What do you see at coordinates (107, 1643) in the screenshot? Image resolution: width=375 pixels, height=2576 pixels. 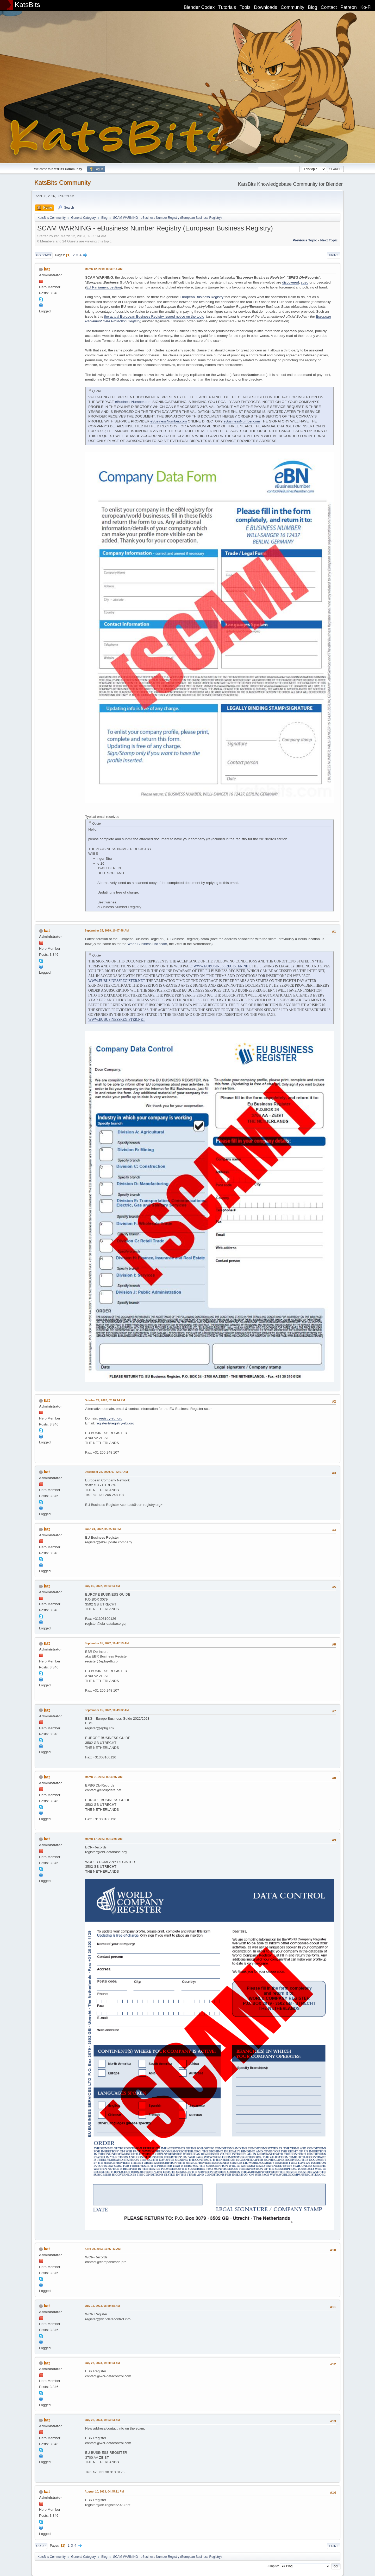 I see `September 05, 2022, 10:47:53 AM` at bounding box center [107, 1643].